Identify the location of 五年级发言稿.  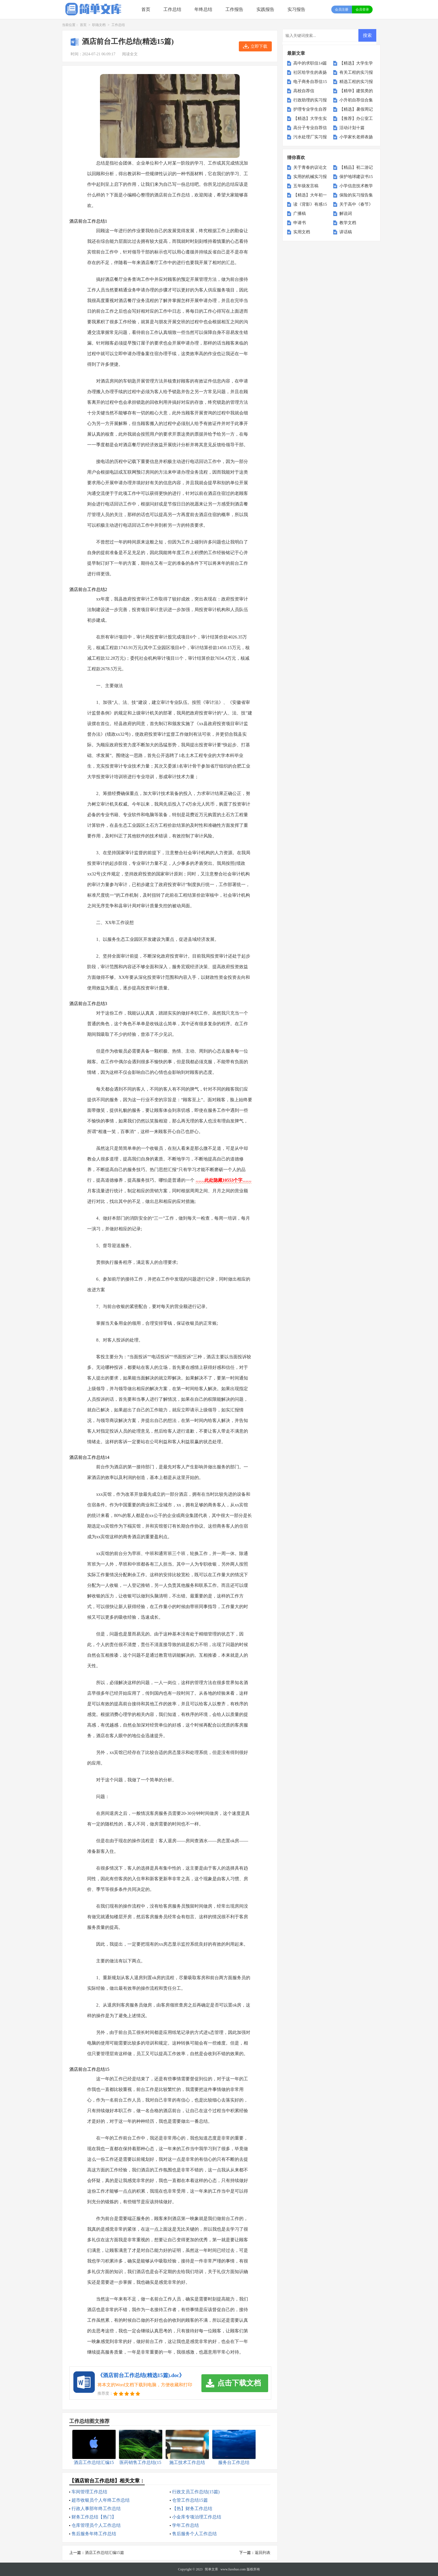
(305, 186).